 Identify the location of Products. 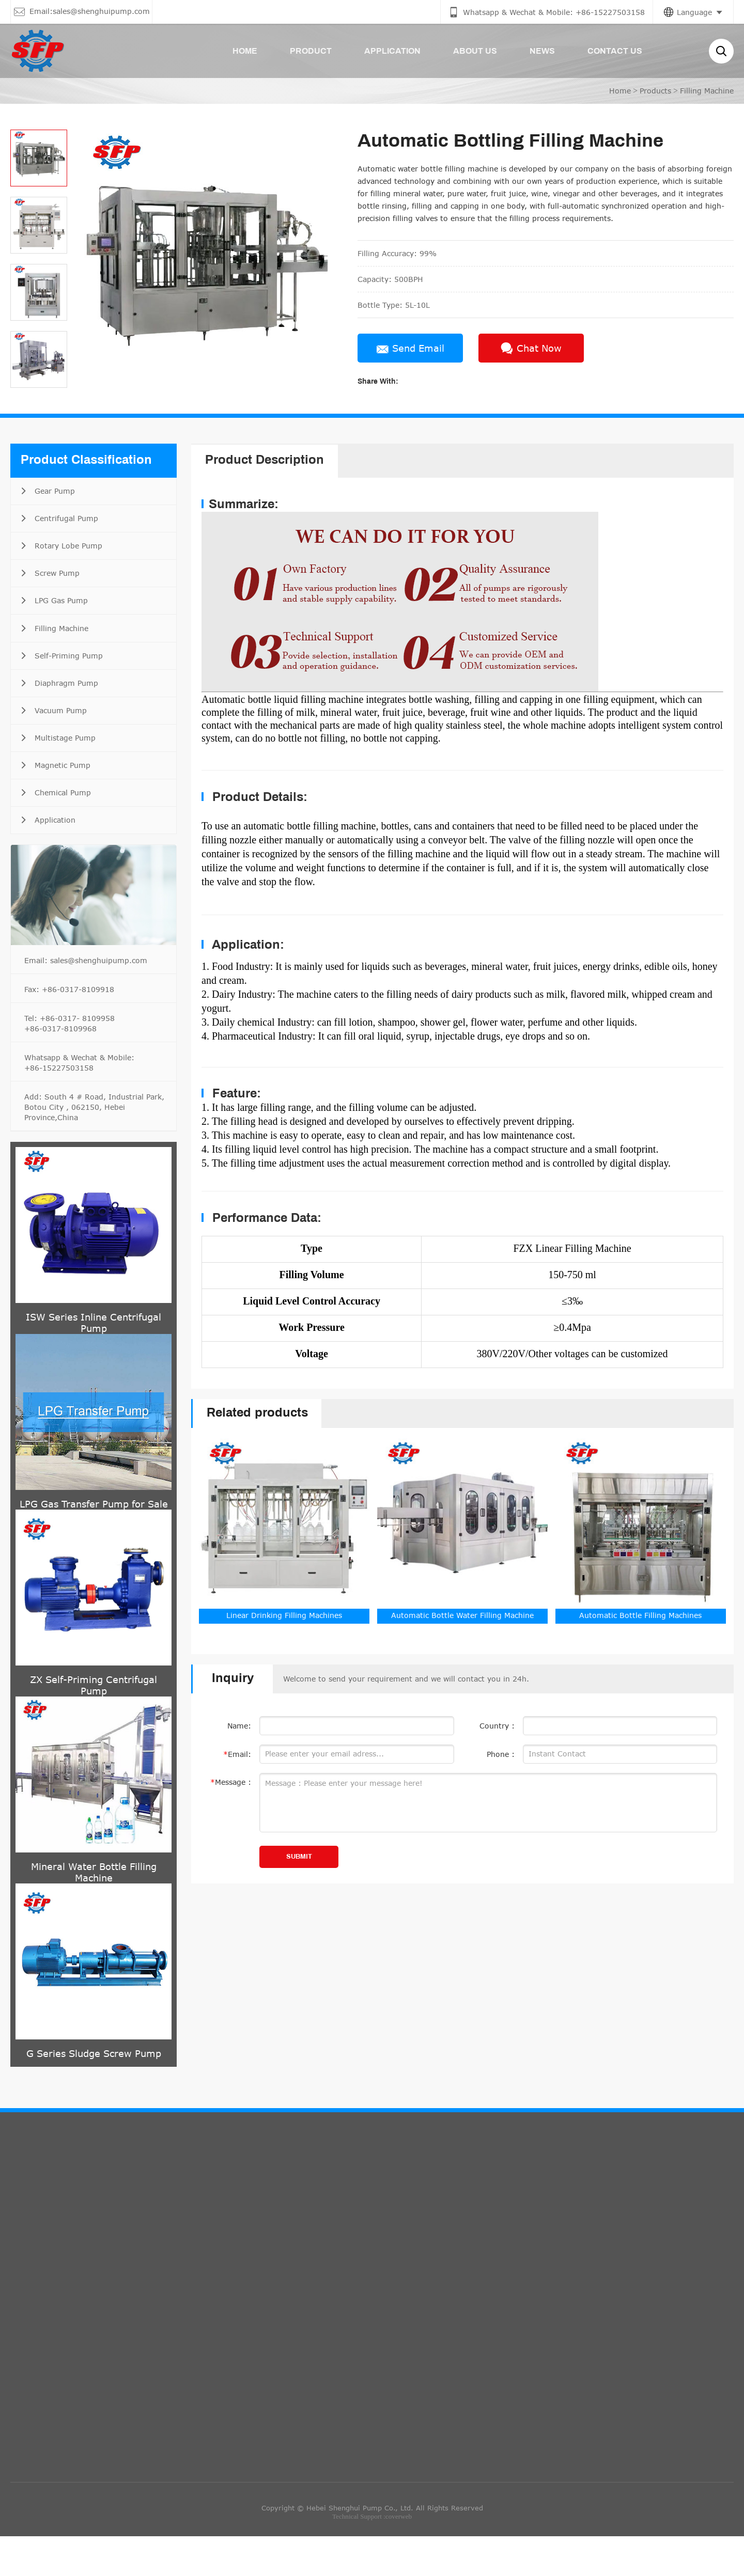
(655, 90).